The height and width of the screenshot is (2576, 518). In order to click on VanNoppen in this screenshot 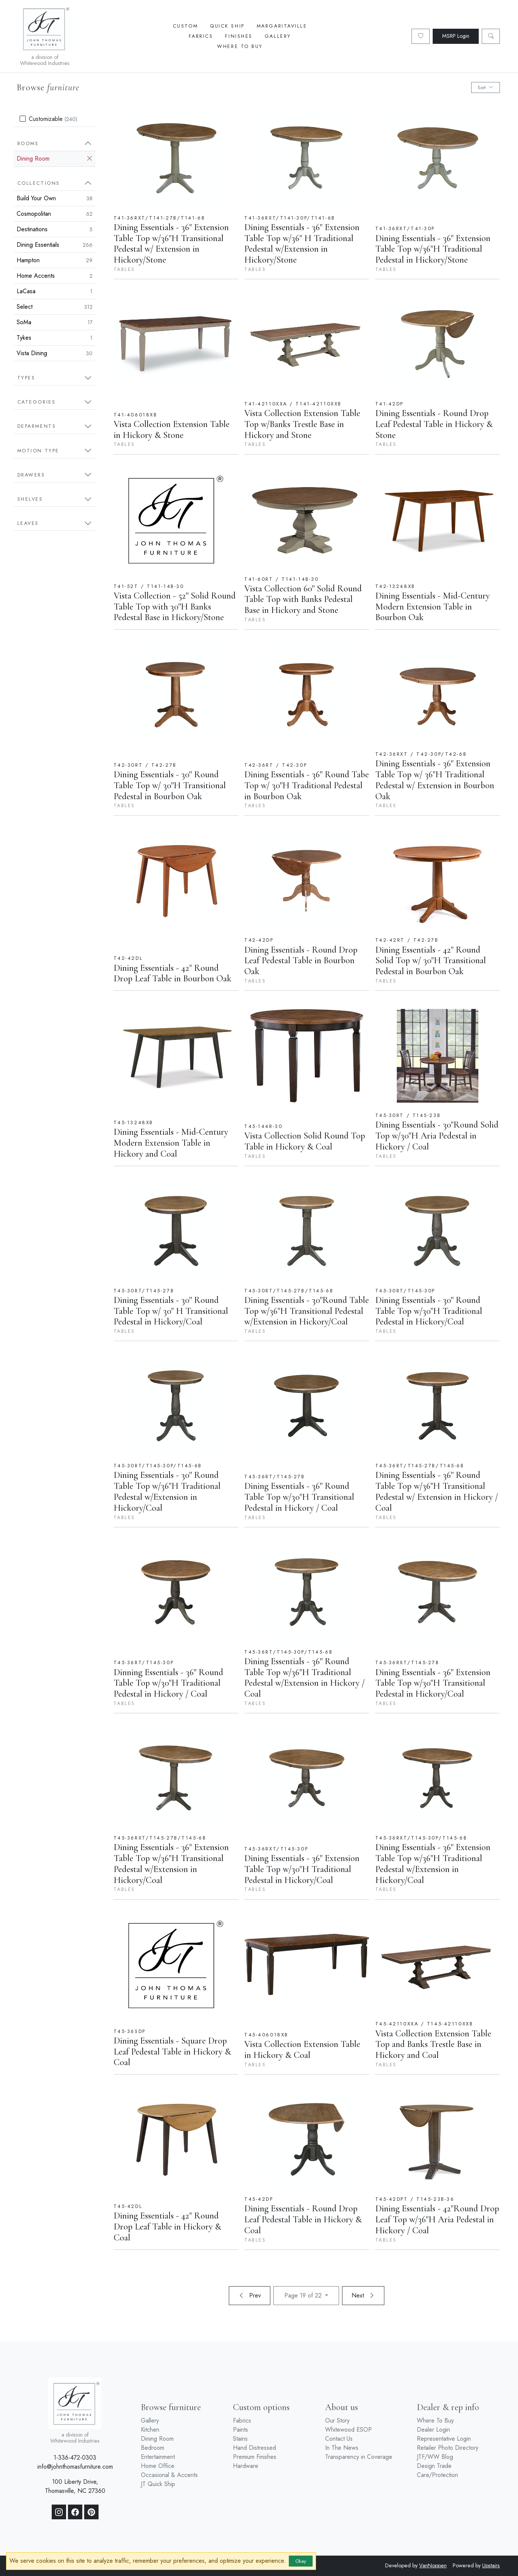, I will do `click(433, 2565)`.